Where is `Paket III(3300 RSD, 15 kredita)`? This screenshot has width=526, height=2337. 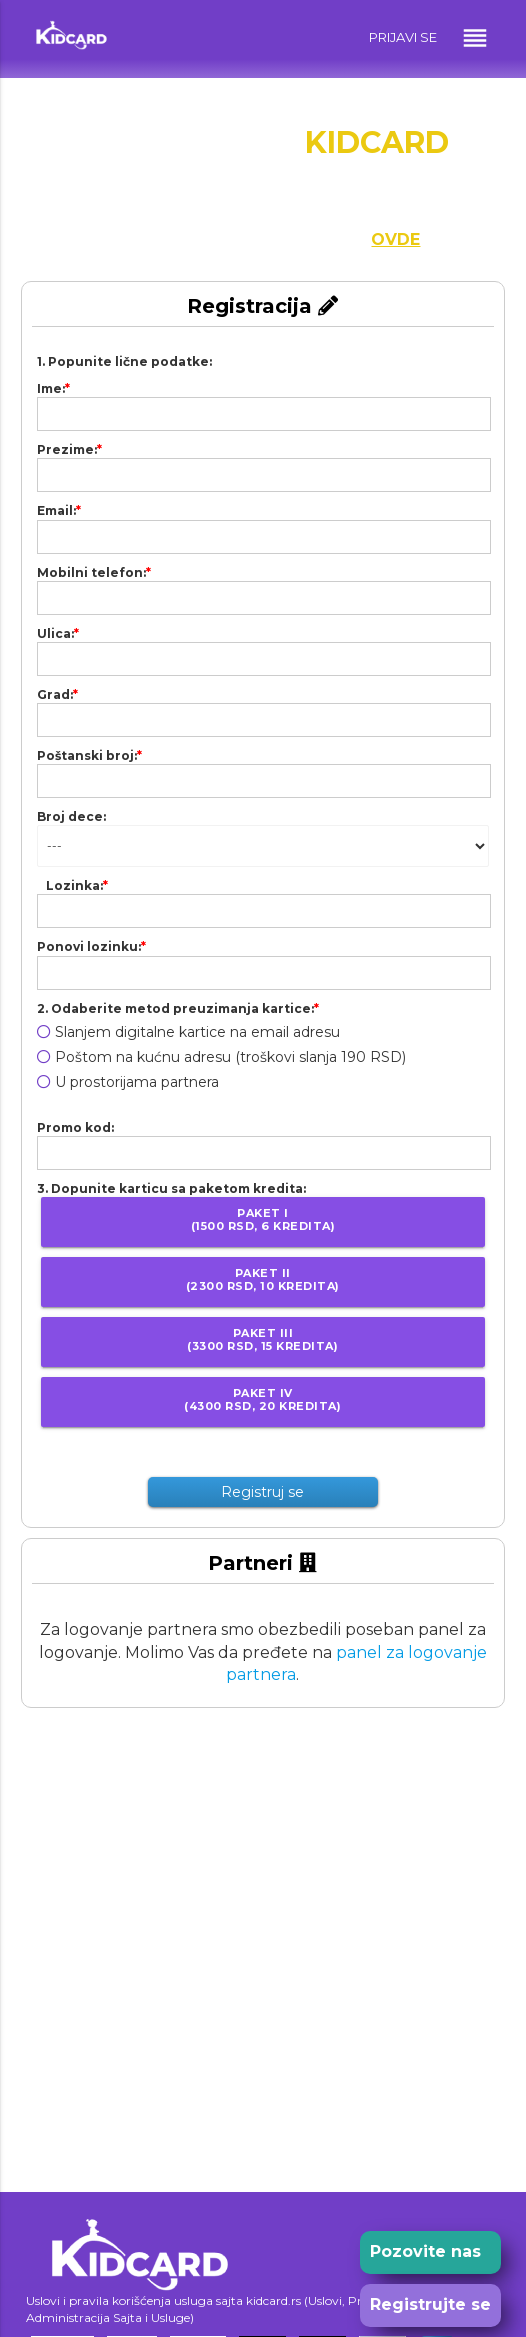 Paket III(3300 RSD, 15 kredita) is located at coordinates (262, 1339).